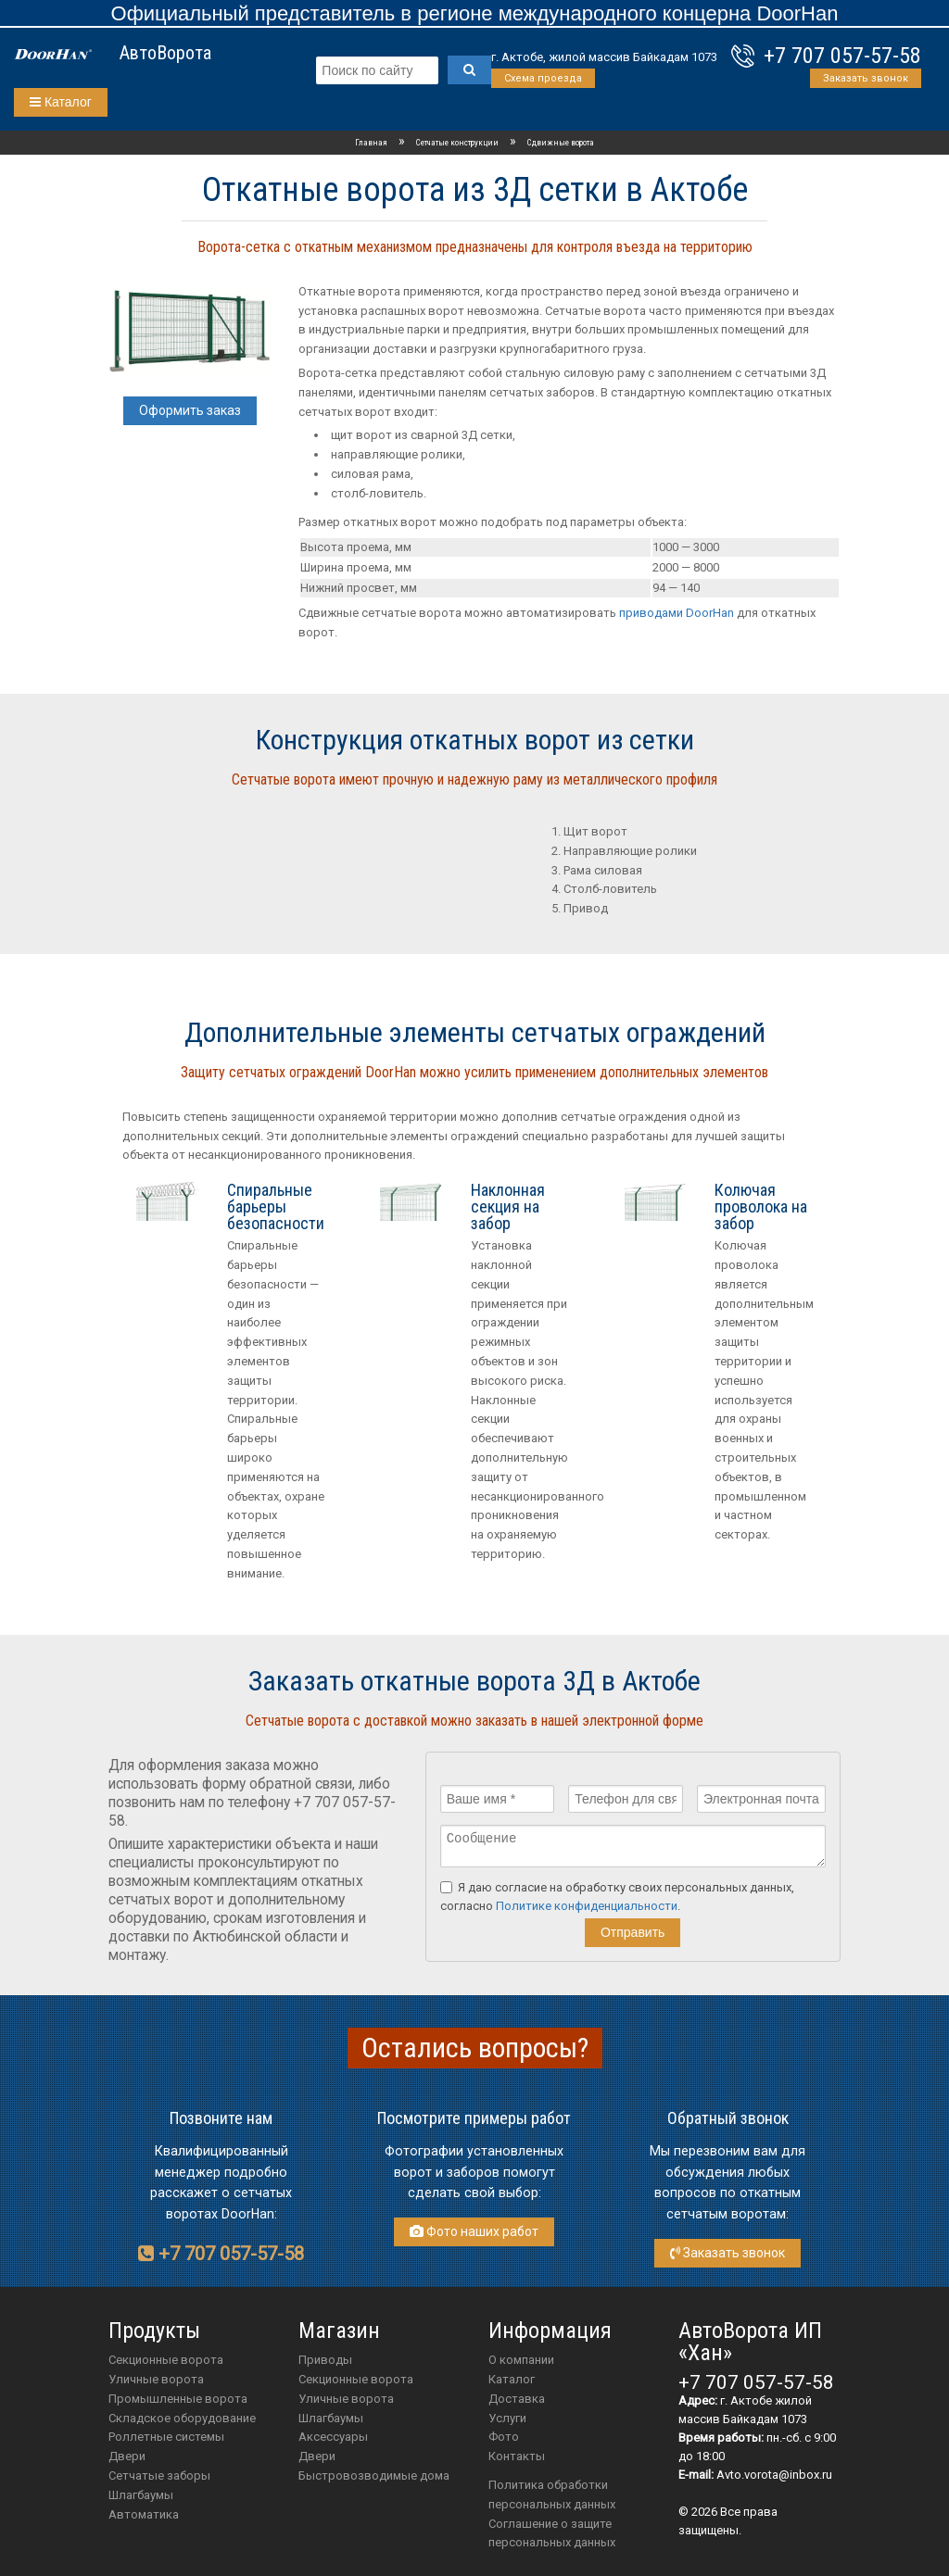 The height and width of the screenshot is (2576, 949). I want to click on шлагбаумы, so click(330, 2418).